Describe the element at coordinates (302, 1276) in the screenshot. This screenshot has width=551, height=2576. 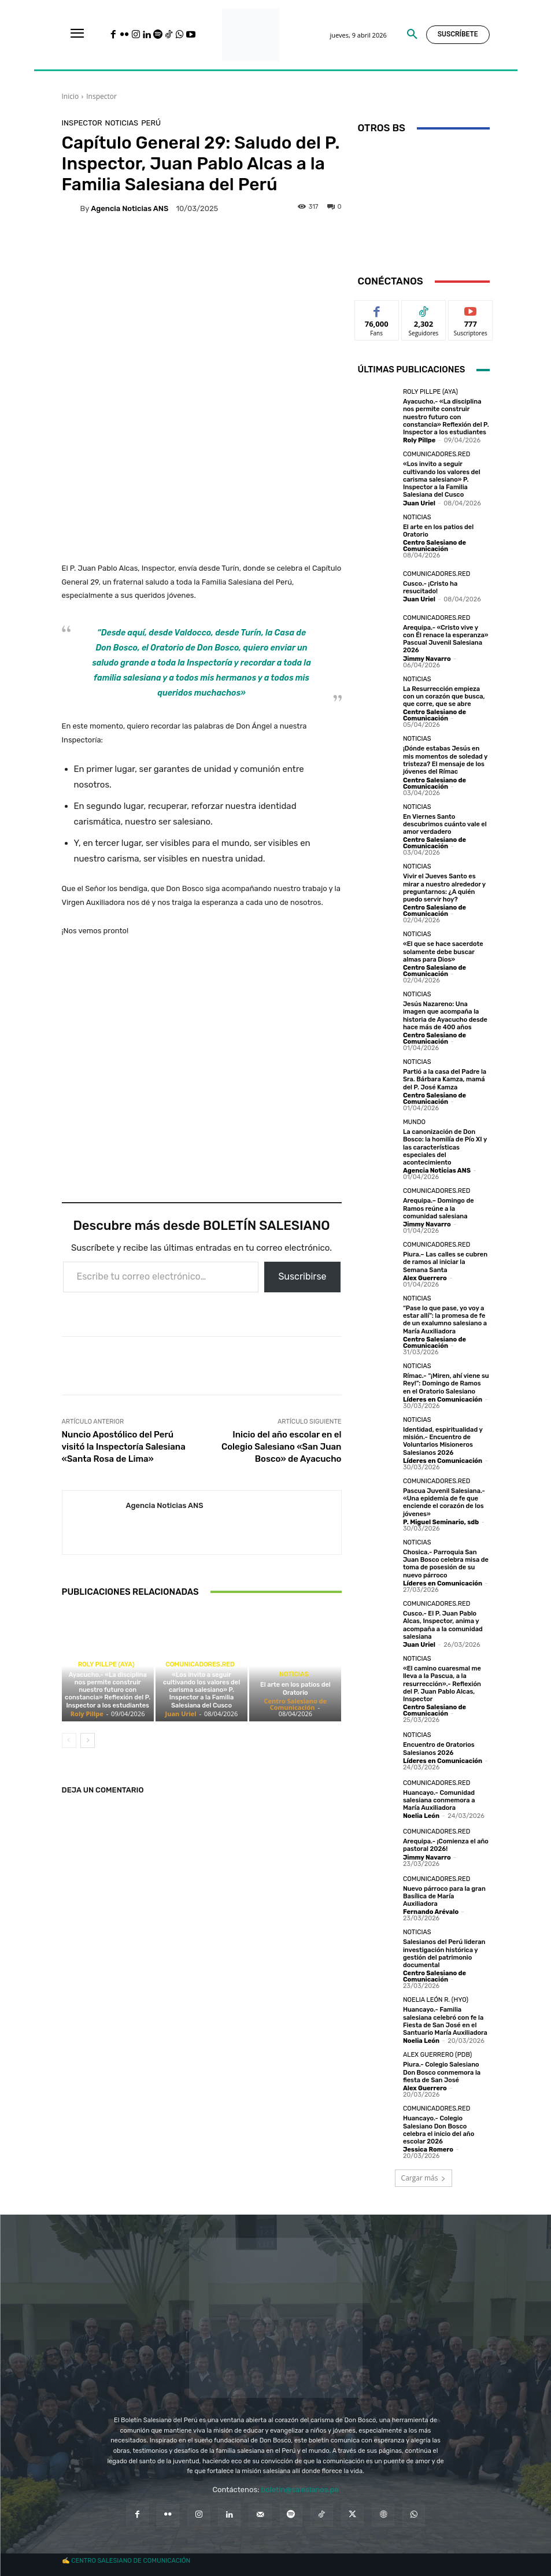
I see `Suscribirse` at that location.